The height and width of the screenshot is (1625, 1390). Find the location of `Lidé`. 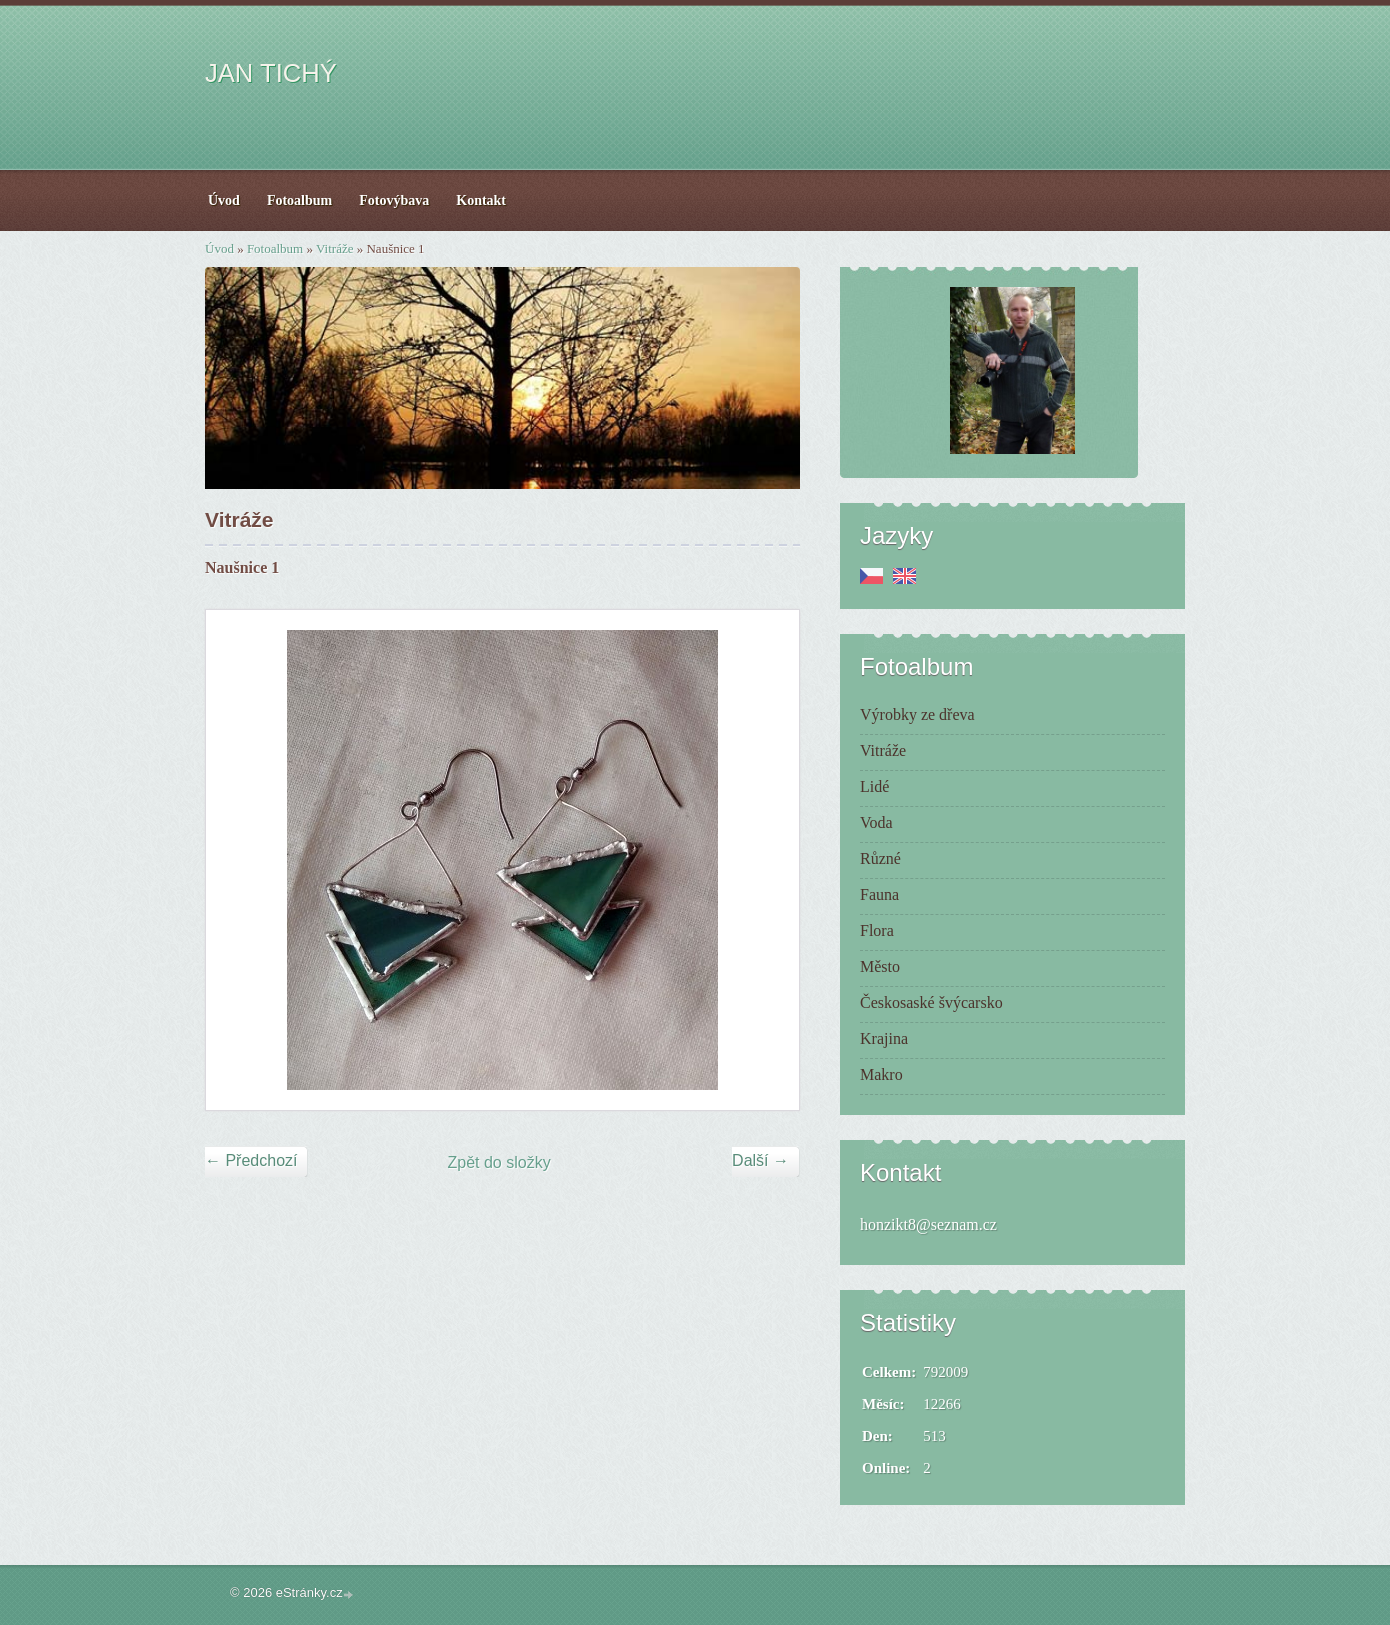

Lidé is located at coordinates (874, 786).